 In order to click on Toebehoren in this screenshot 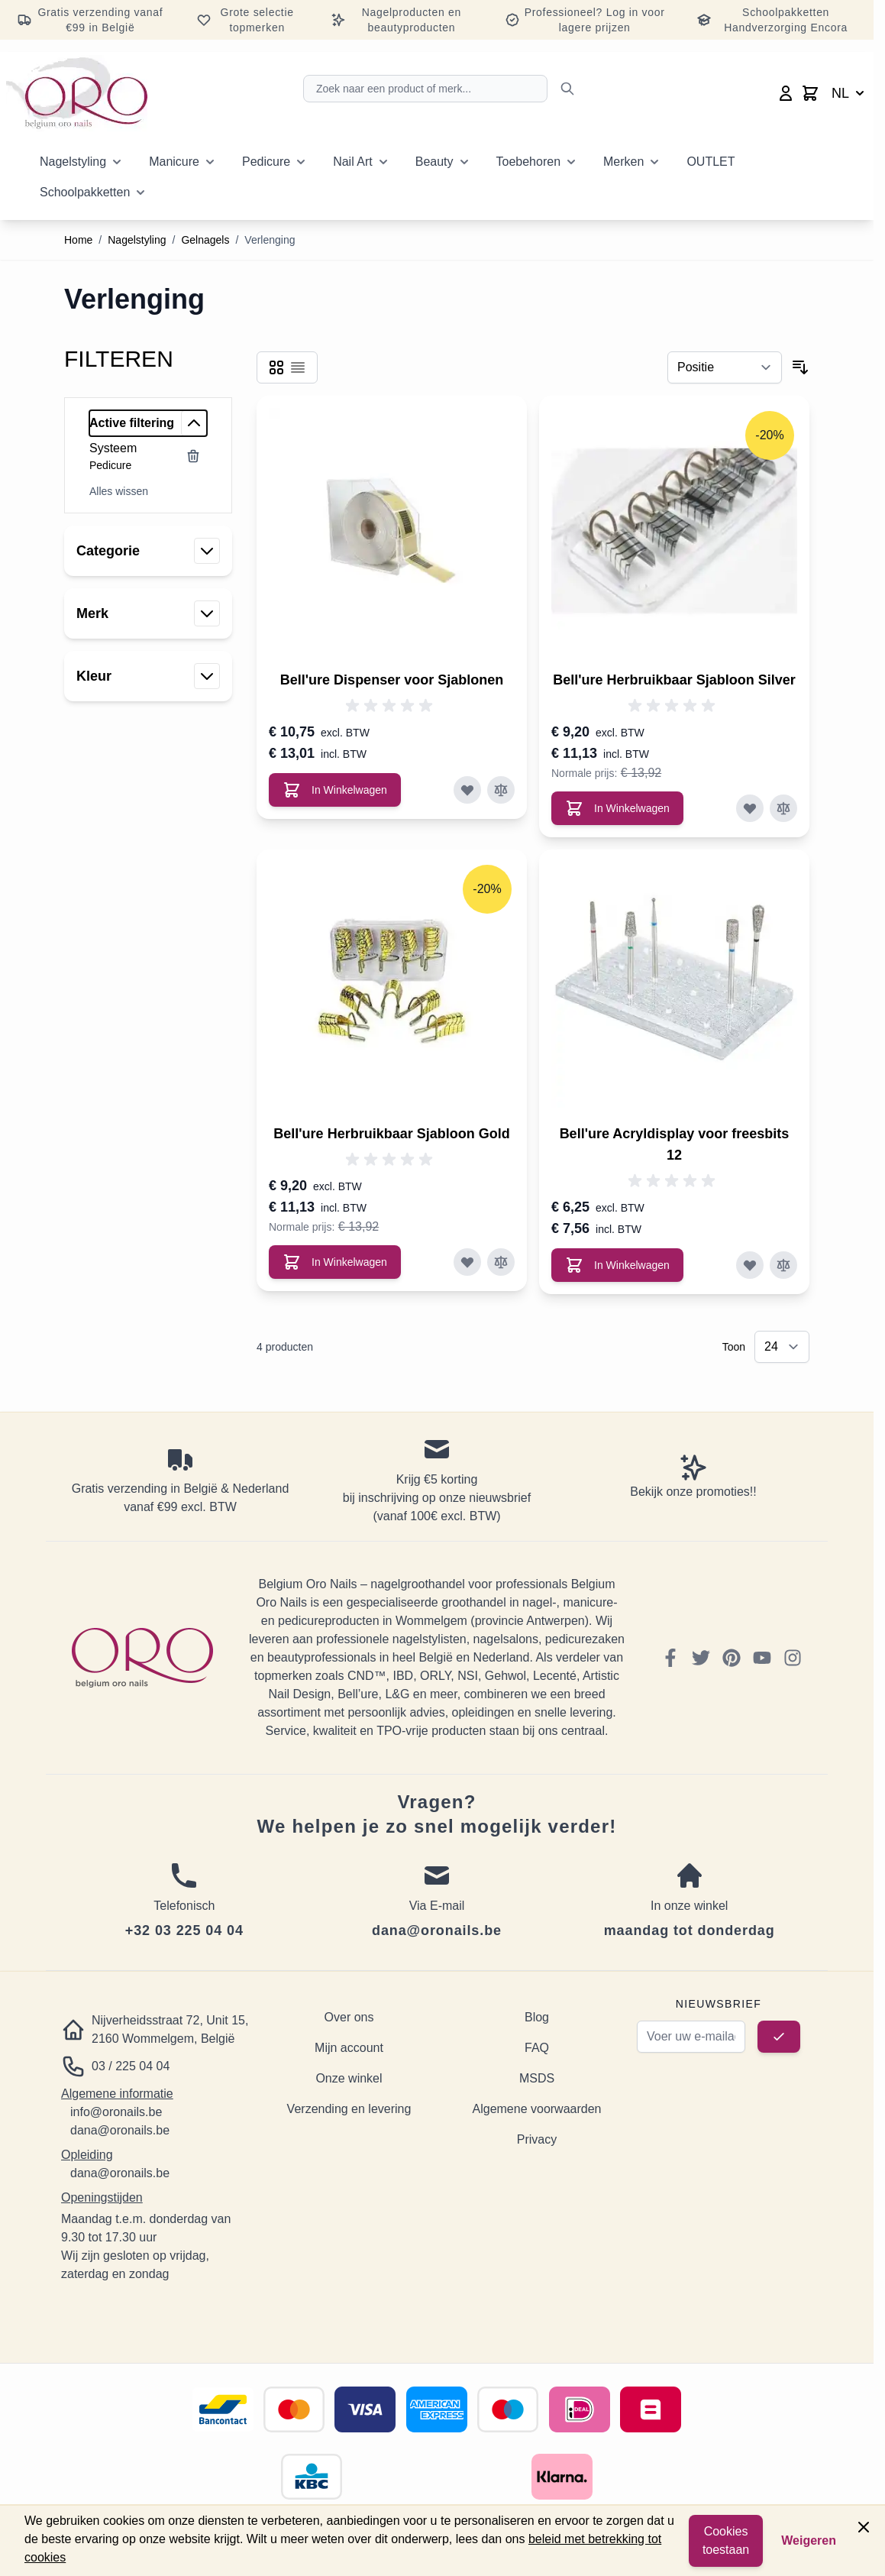, I will do `click(528, 161)`.